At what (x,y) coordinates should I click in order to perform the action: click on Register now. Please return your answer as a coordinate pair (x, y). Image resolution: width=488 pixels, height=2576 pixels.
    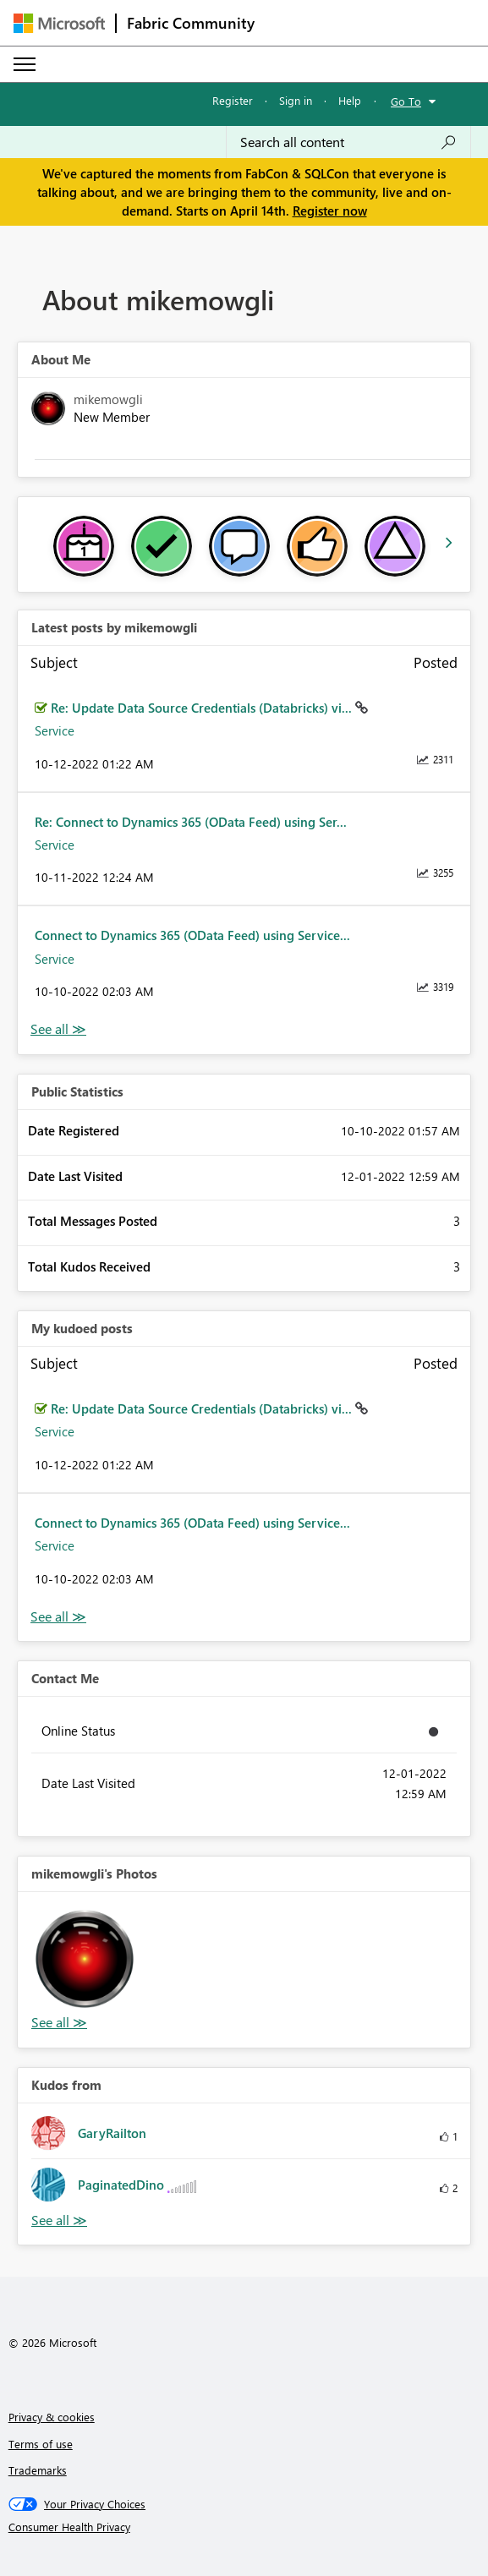
    Looking at the image, I should click on (330, 210).